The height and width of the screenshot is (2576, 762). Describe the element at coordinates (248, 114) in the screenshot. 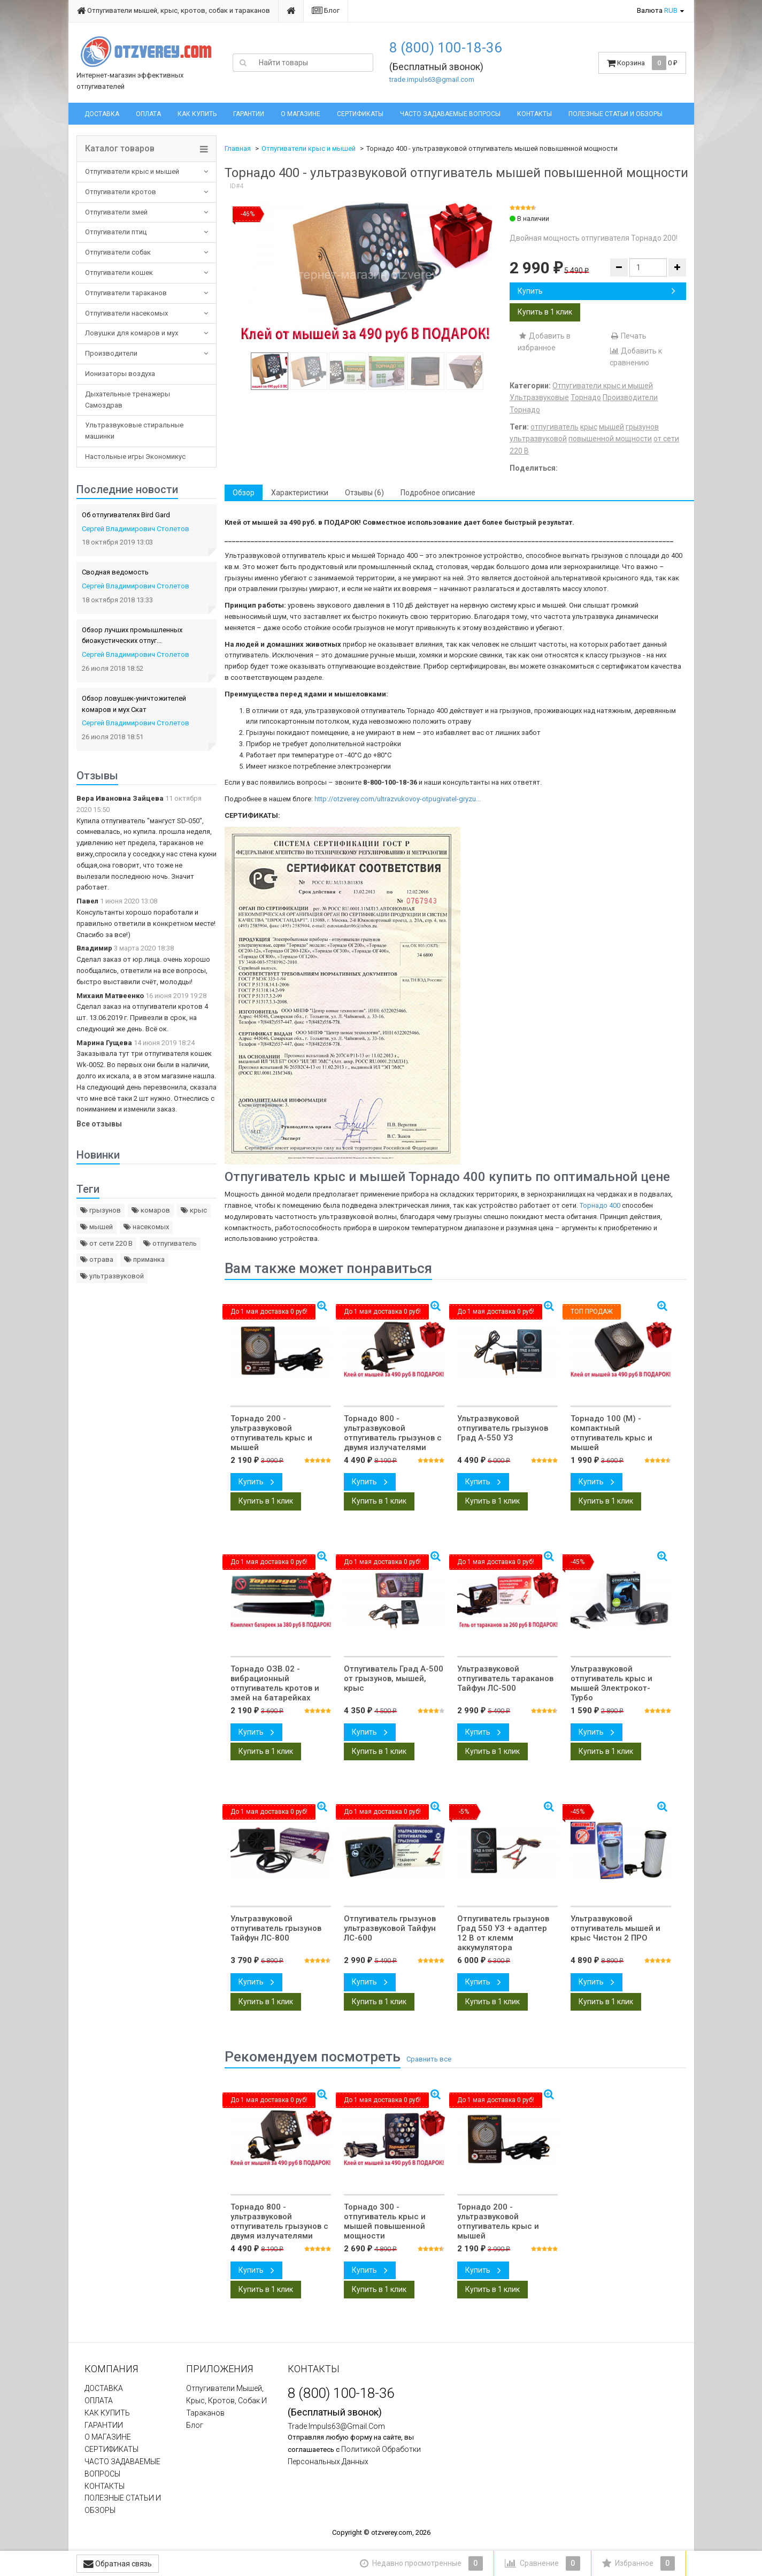

I see `ГАРАНТИИ` at that location.